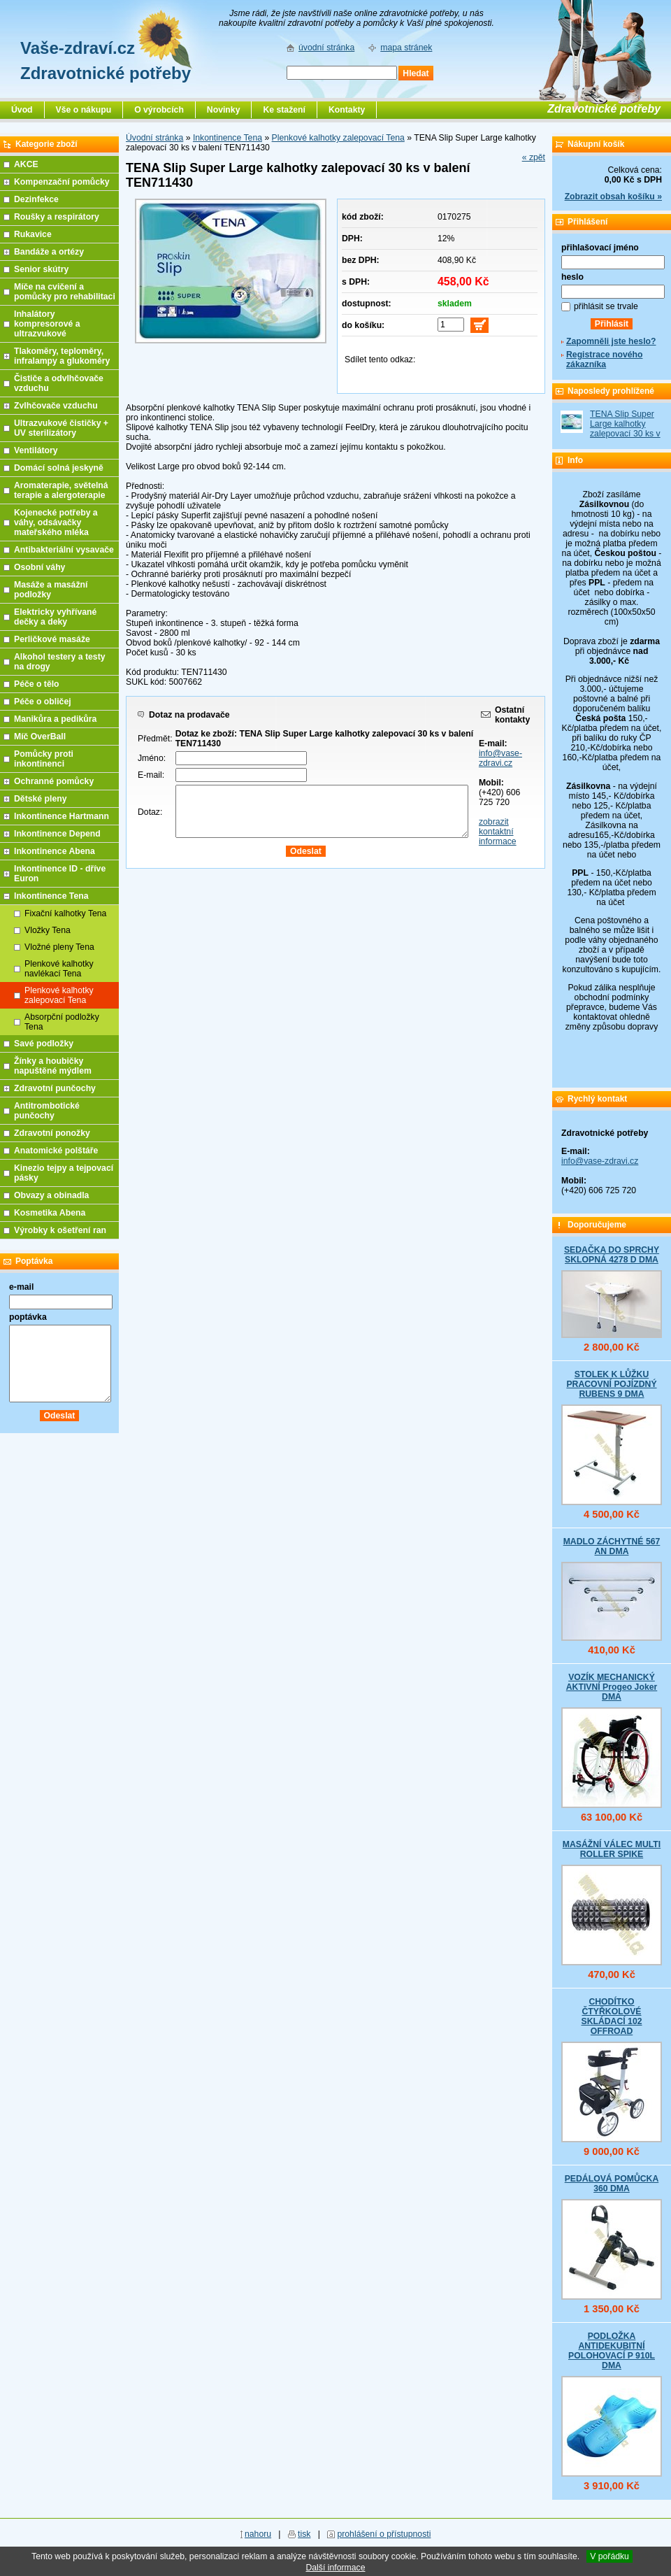  I want to click on Zdravotní ponožky, so click(52, 1133).